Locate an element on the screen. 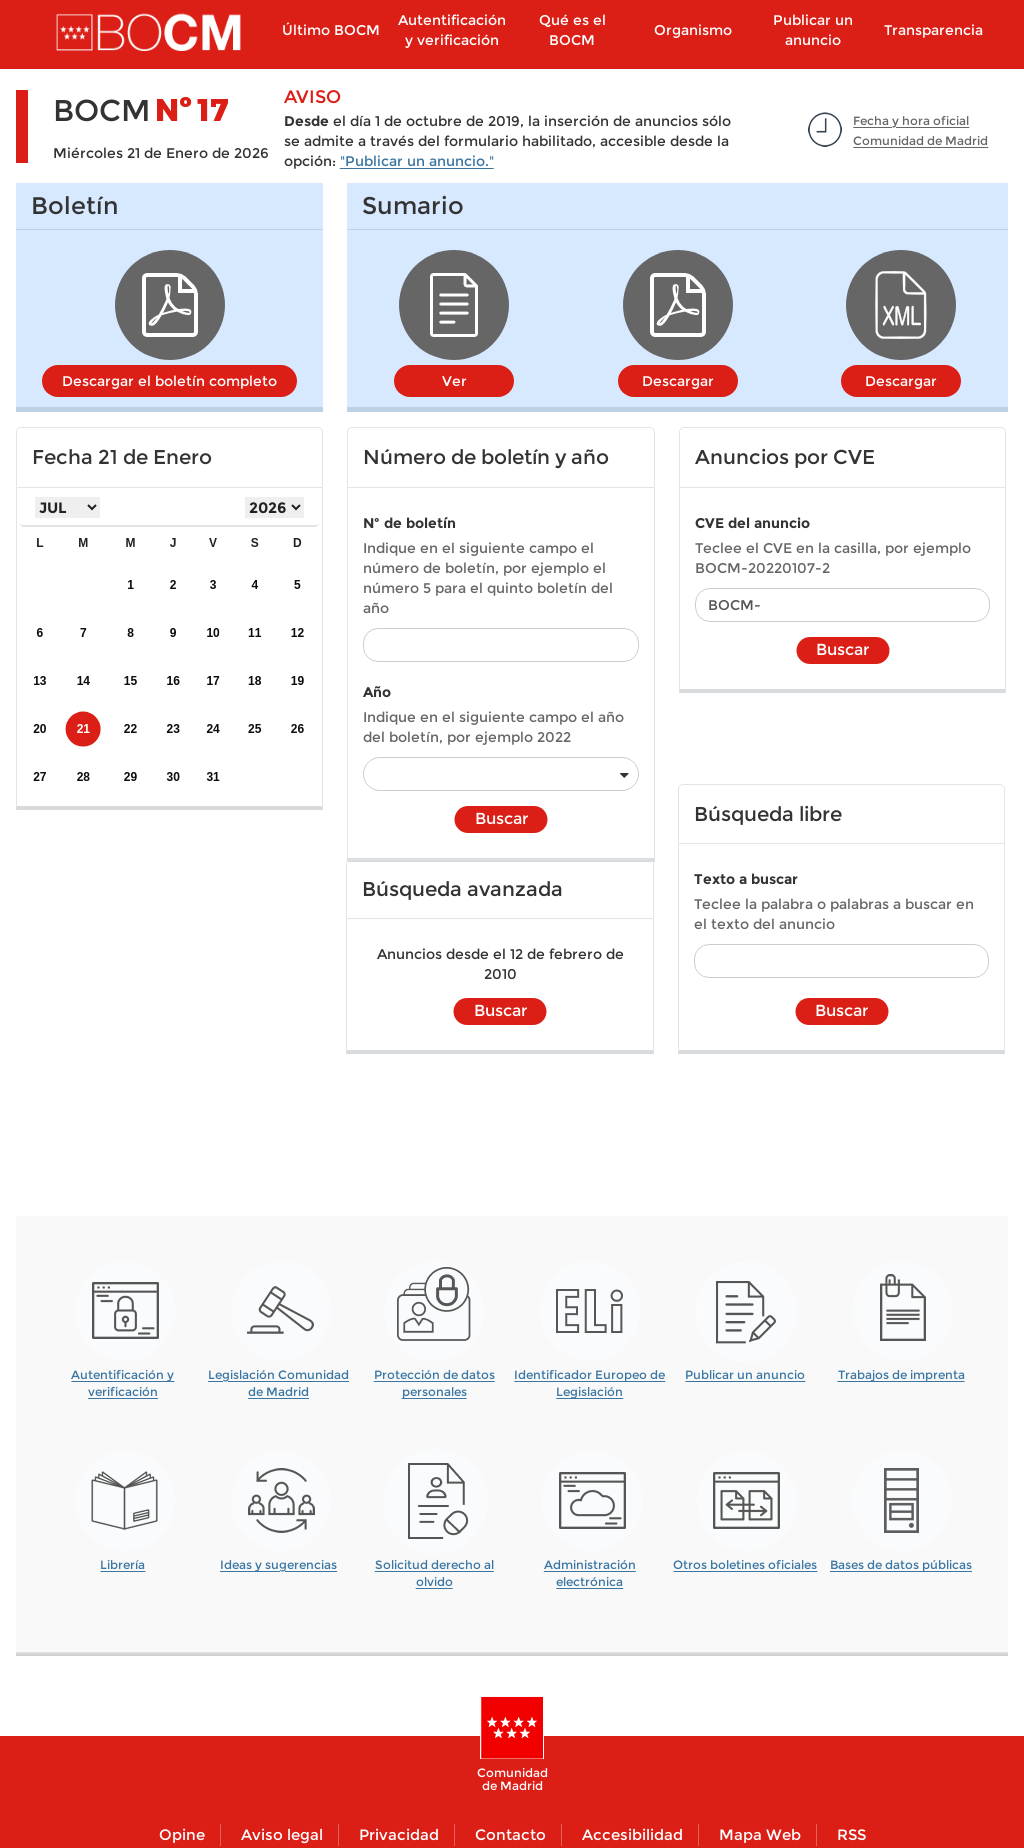 The image size is (1024, 1848). RSS is located at coordinates (851, 1834).